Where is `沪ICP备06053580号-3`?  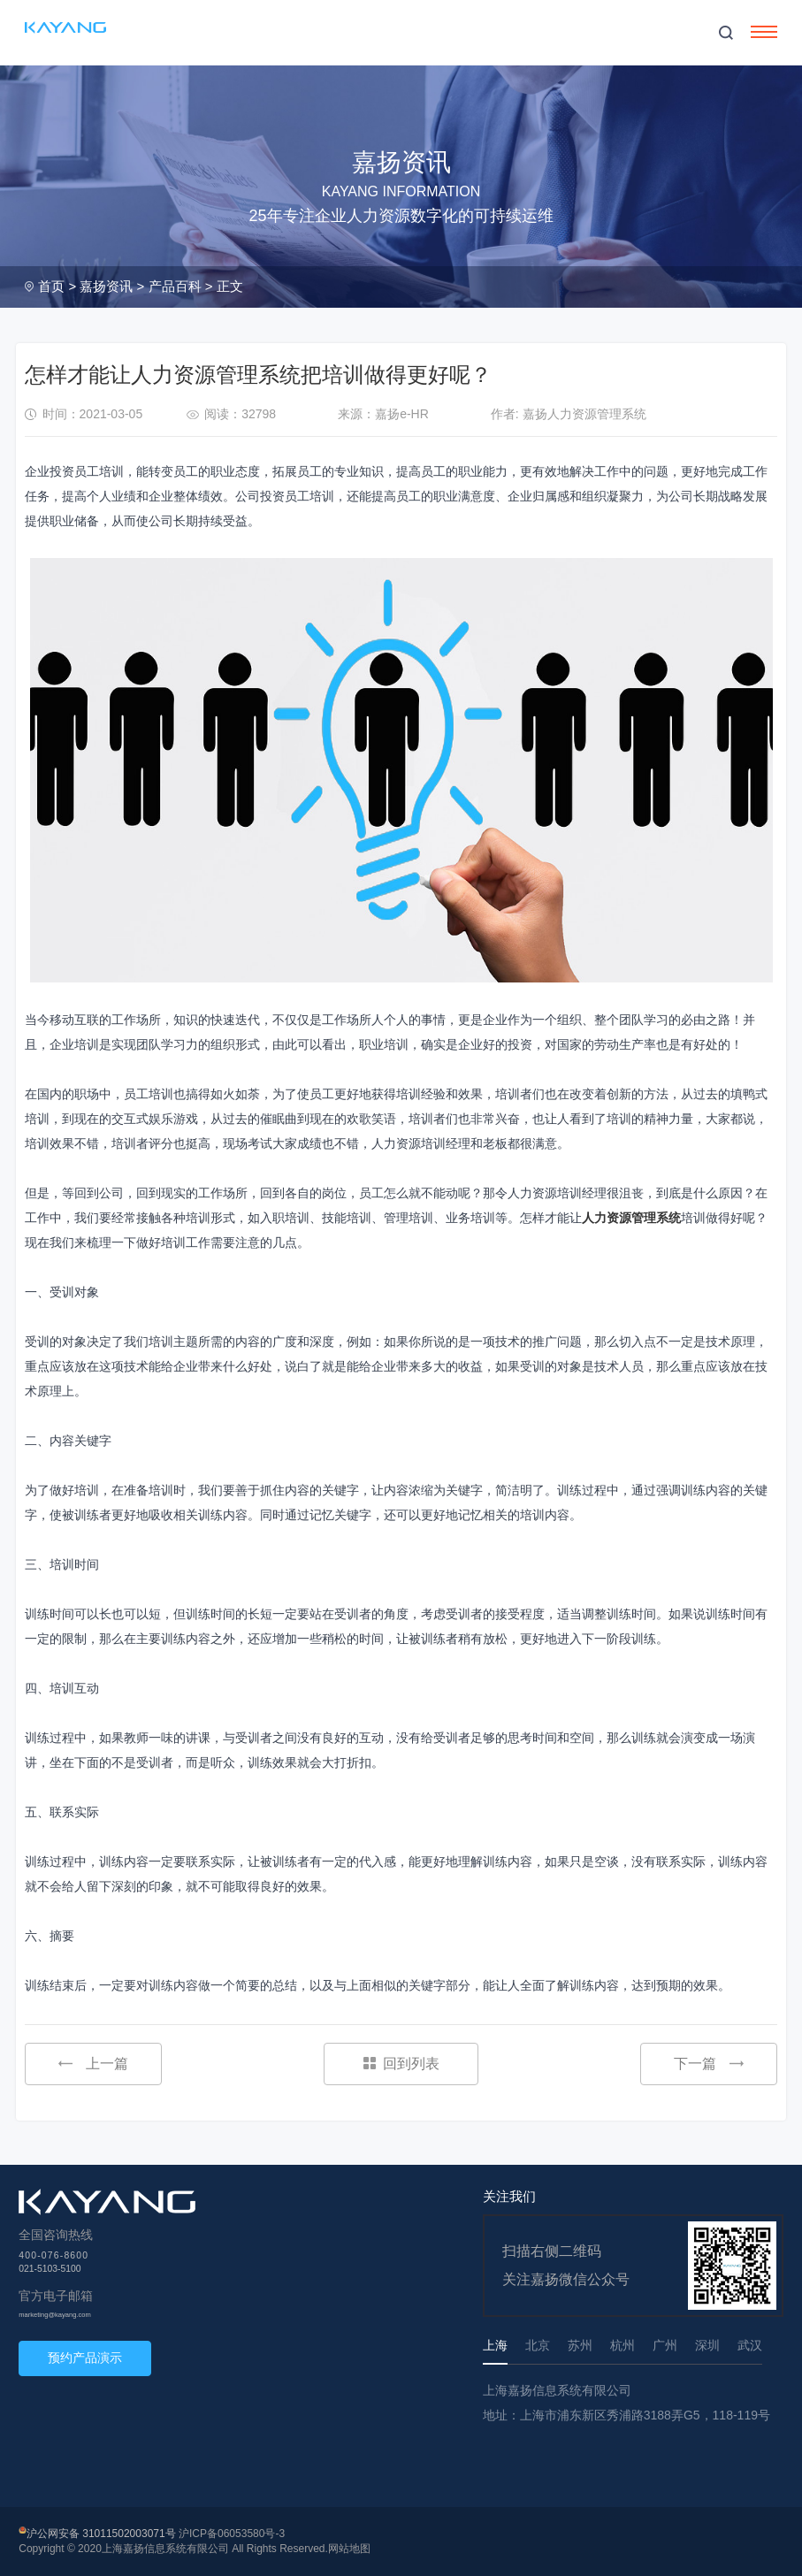 沪ICP备06053580号-3 is located at coordinates (232, 2533).